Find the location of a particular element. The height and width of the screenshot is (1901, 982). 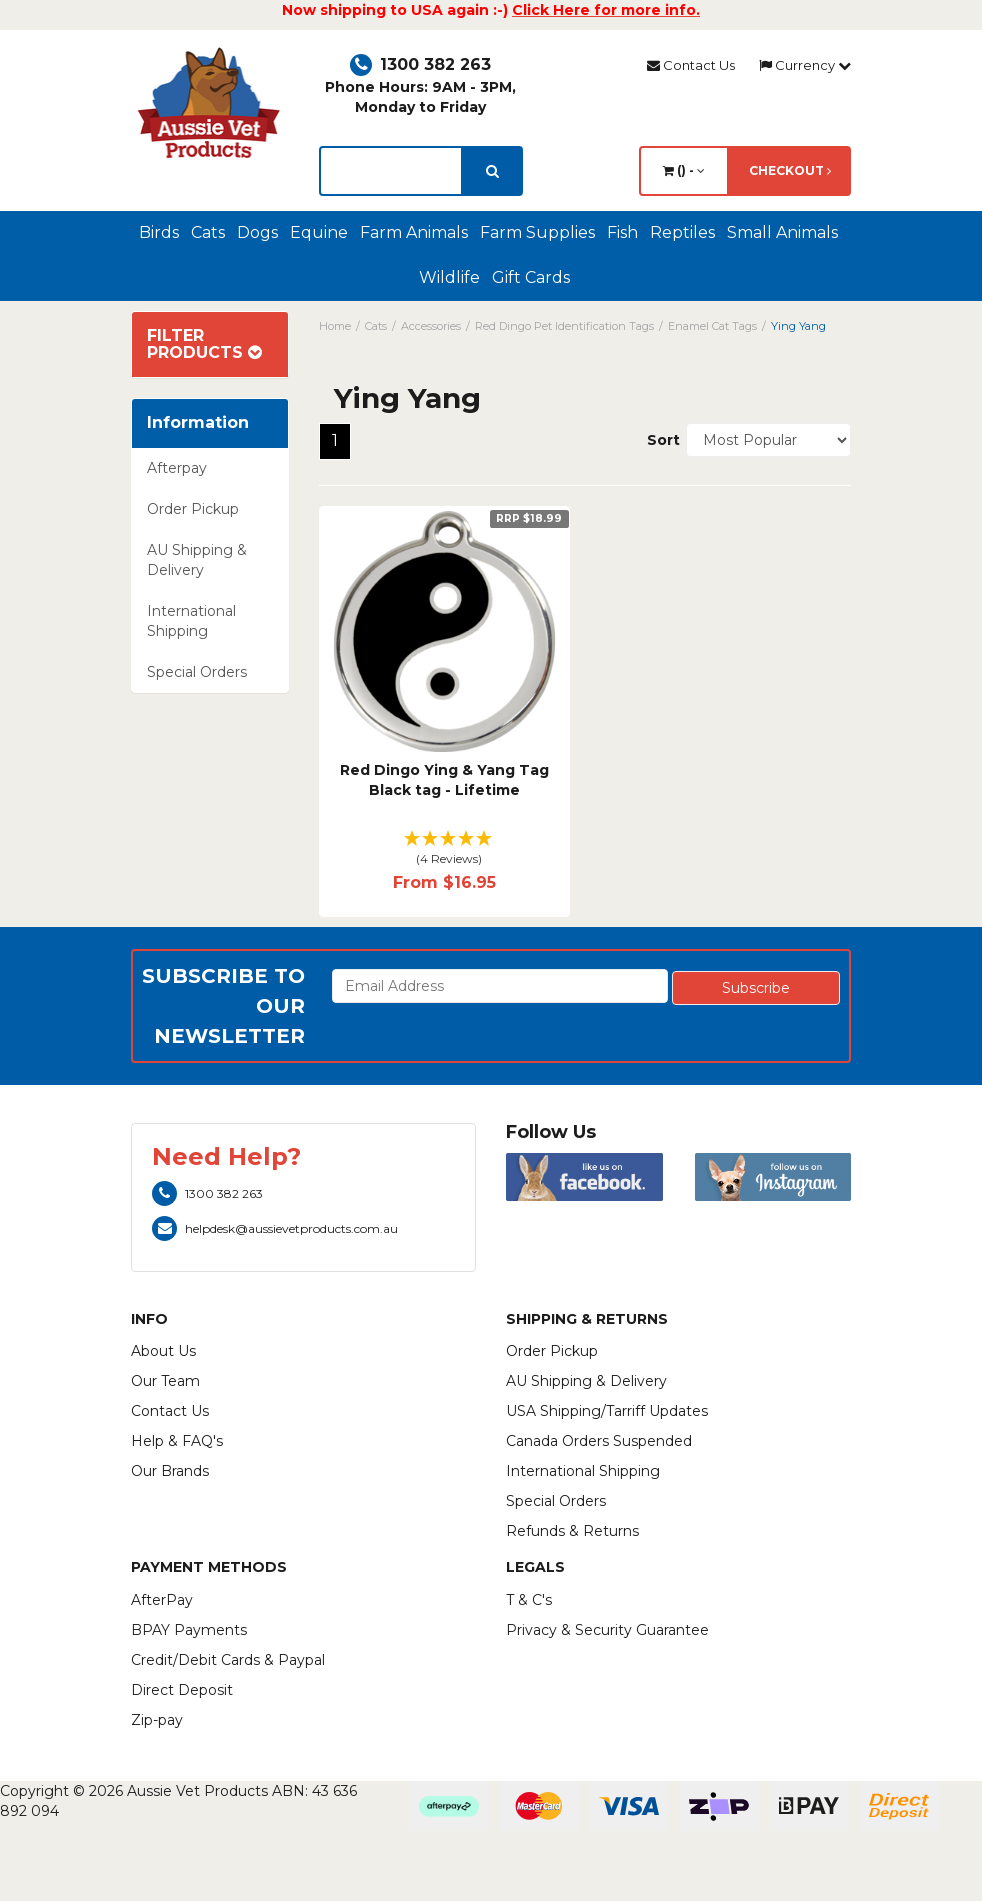

Enamel Cat Tags is located at coordinates (712, 326).